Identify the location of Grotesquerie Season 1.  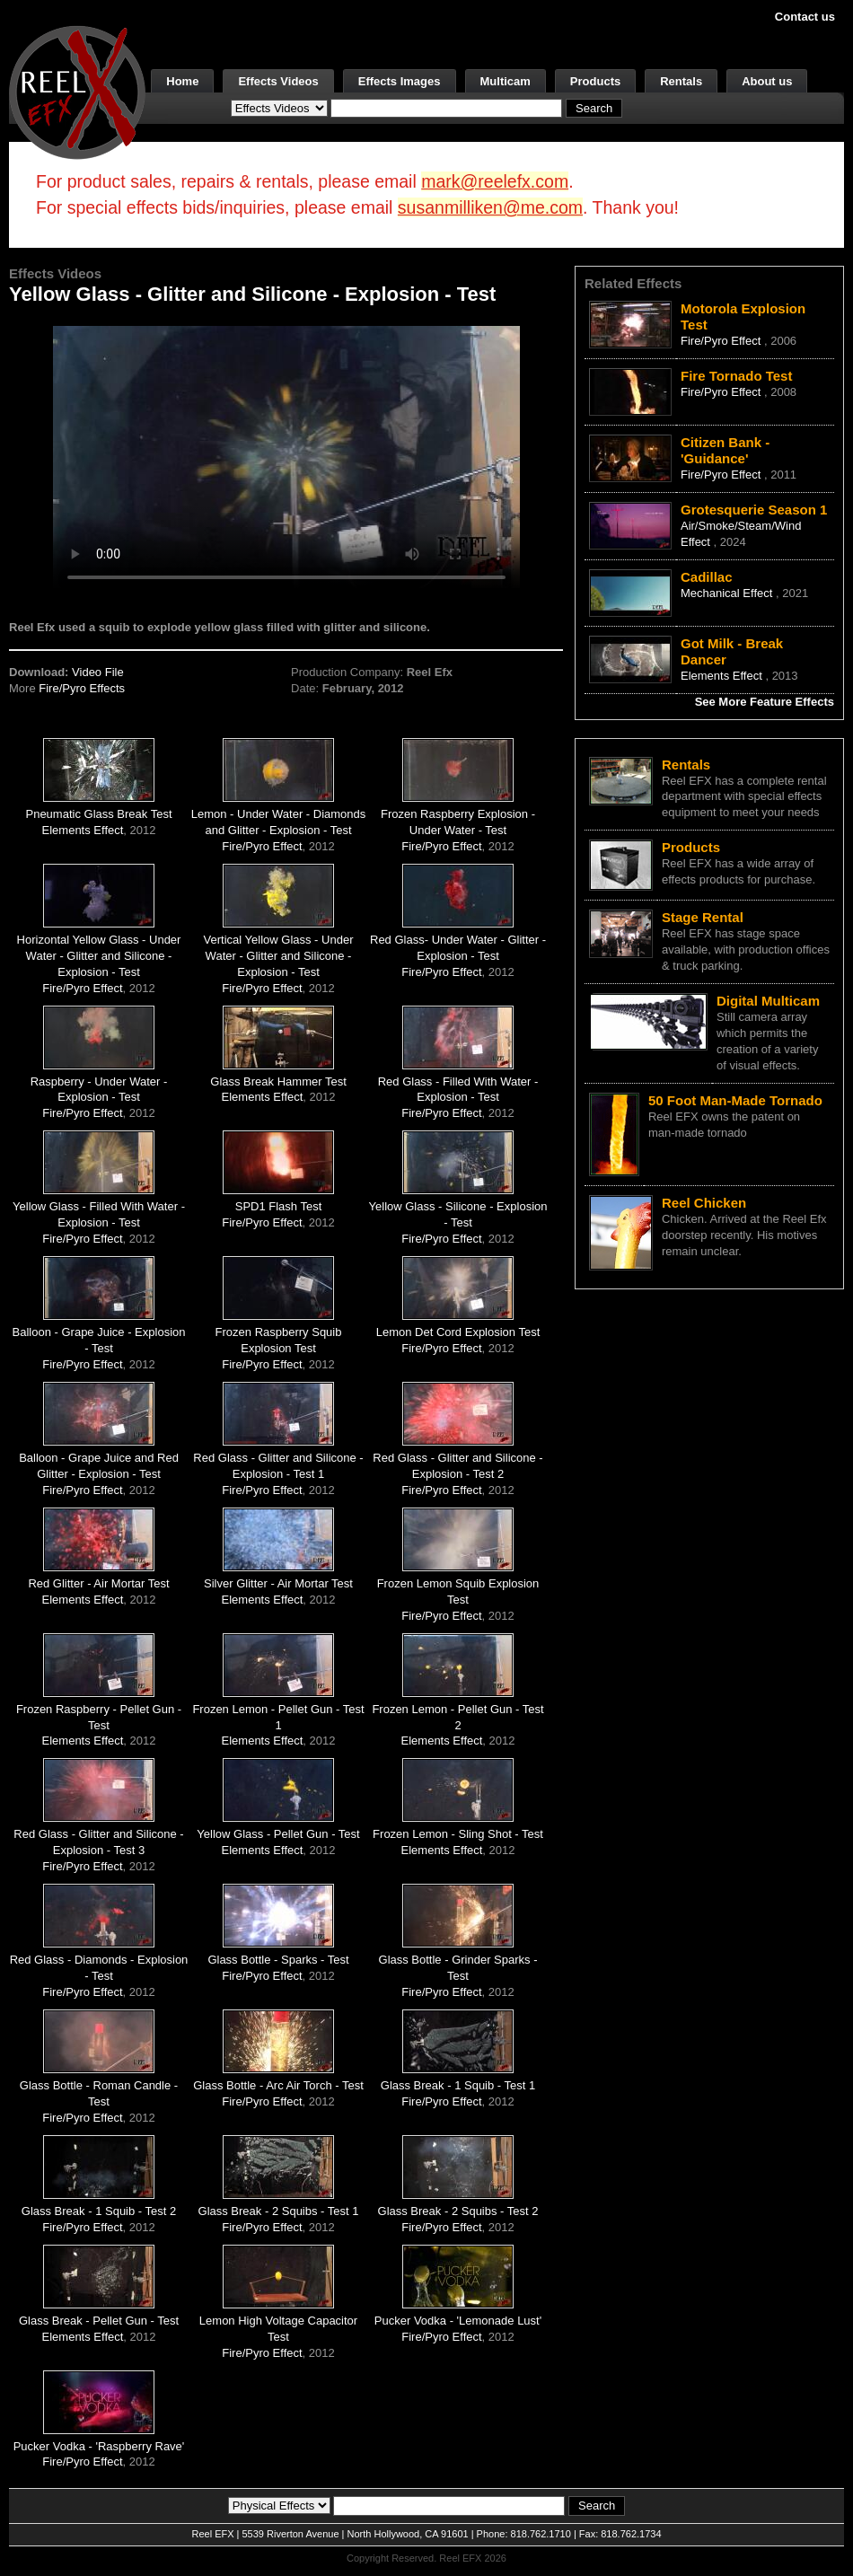
(754, 509).